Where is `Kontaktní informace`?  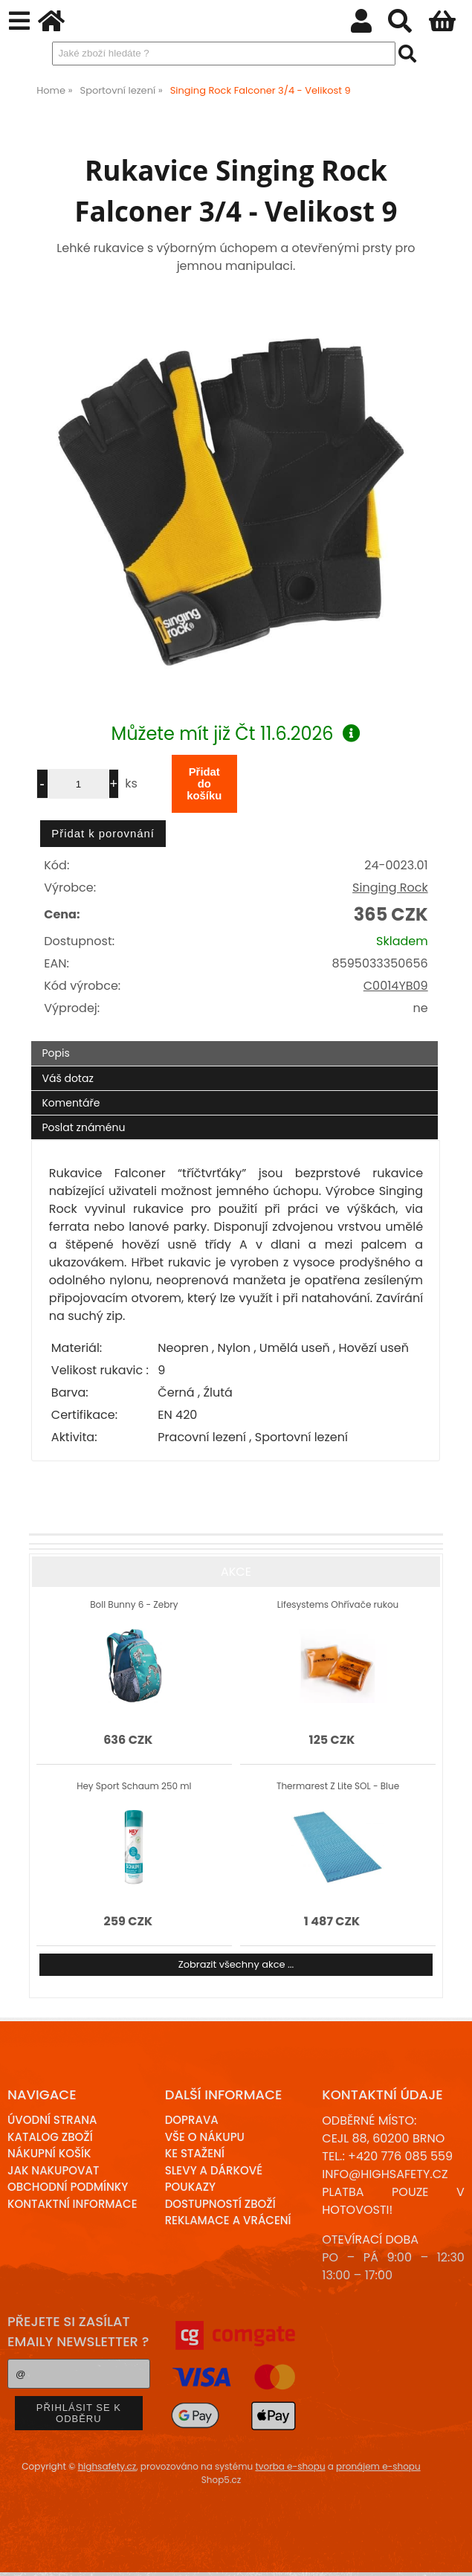 Kontaktní informace is located at coordinates (72, 2204).